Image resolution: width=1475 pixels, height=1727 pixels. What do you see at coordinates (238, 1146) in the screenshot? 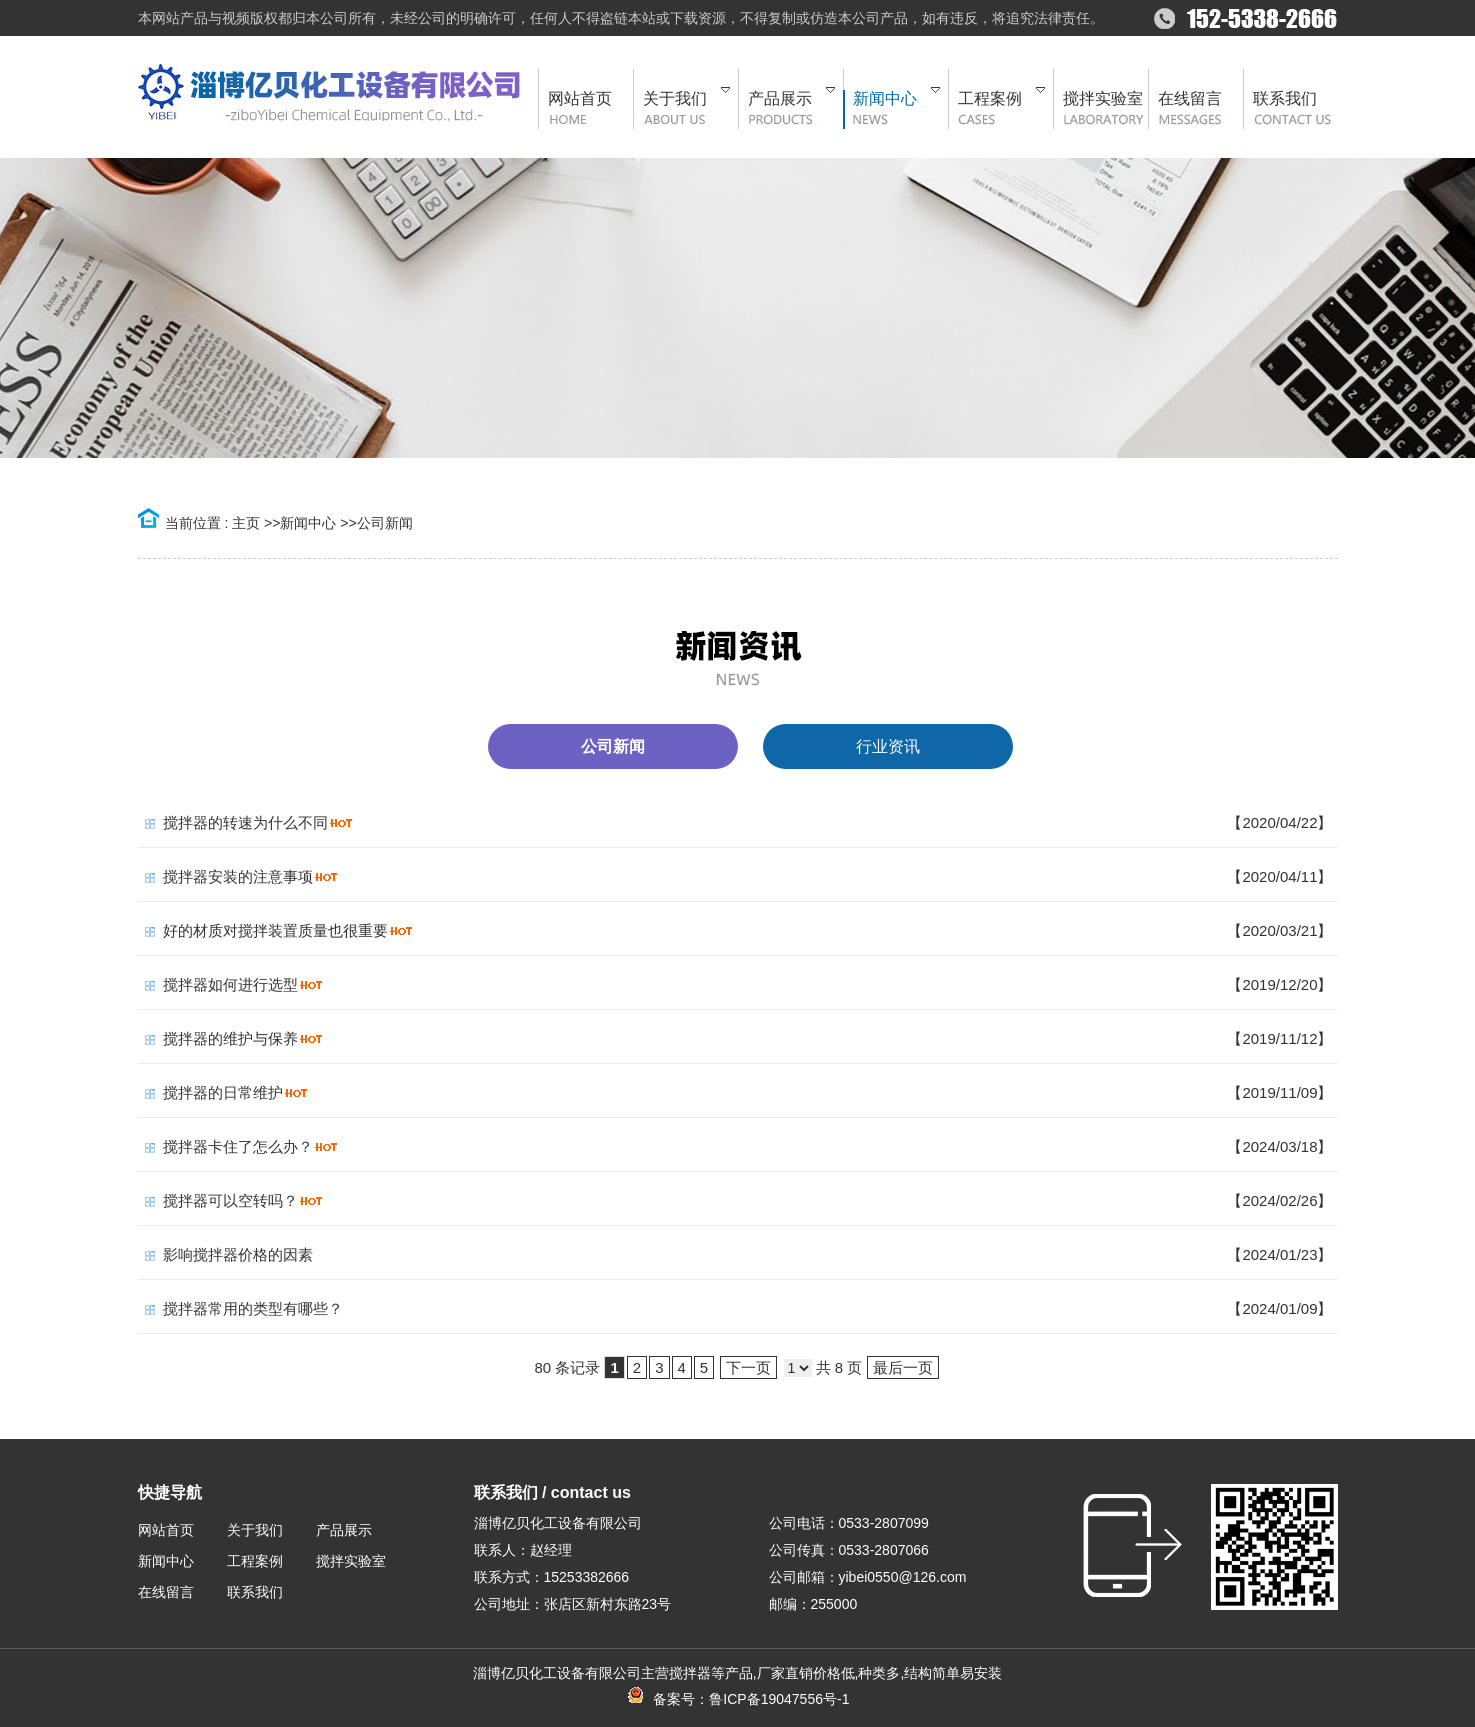
I see `搅拌器卡住了怎么办？` at bounding box center [238, 1146].